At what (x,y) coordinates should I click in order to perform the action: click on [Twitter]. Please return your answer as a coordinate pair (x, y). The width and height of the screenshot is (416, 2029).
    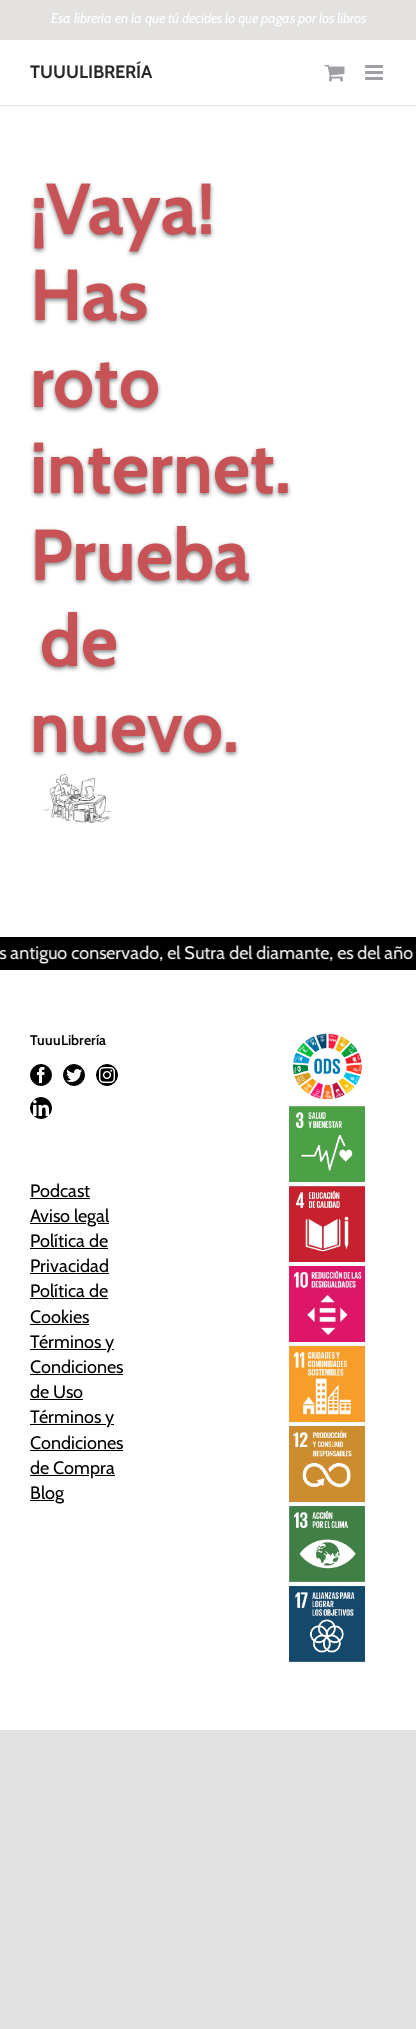
    Looking at the image, I should click on (74, 1075).